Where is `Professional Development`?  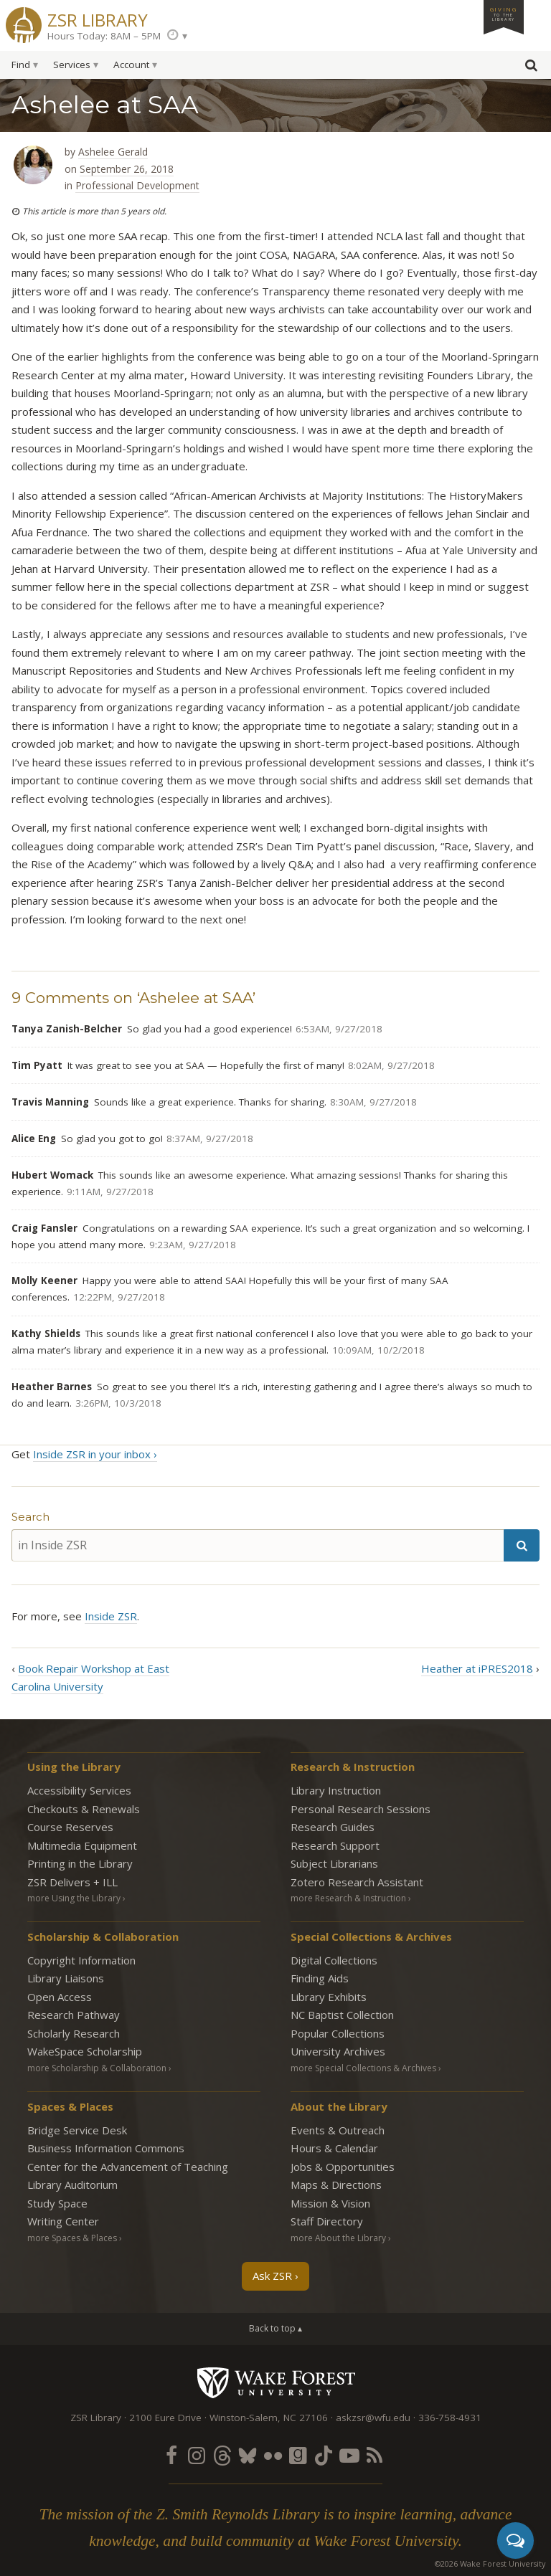 Professional Development is located at coordinates (137, 185).